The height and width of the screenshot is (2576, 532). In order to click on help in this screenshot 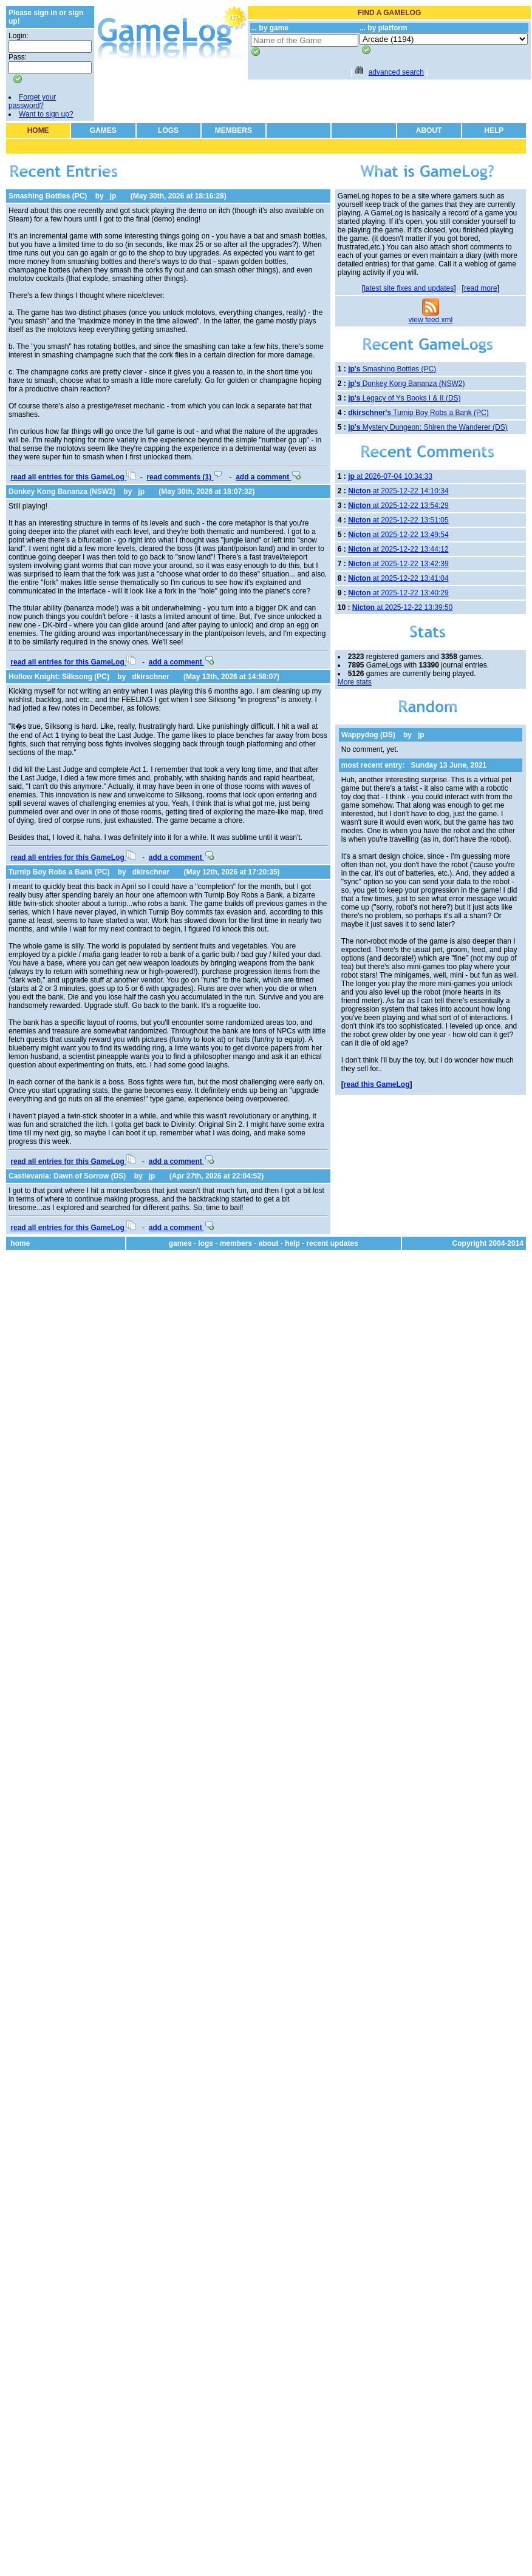, I will do `click(292, 1243)`.